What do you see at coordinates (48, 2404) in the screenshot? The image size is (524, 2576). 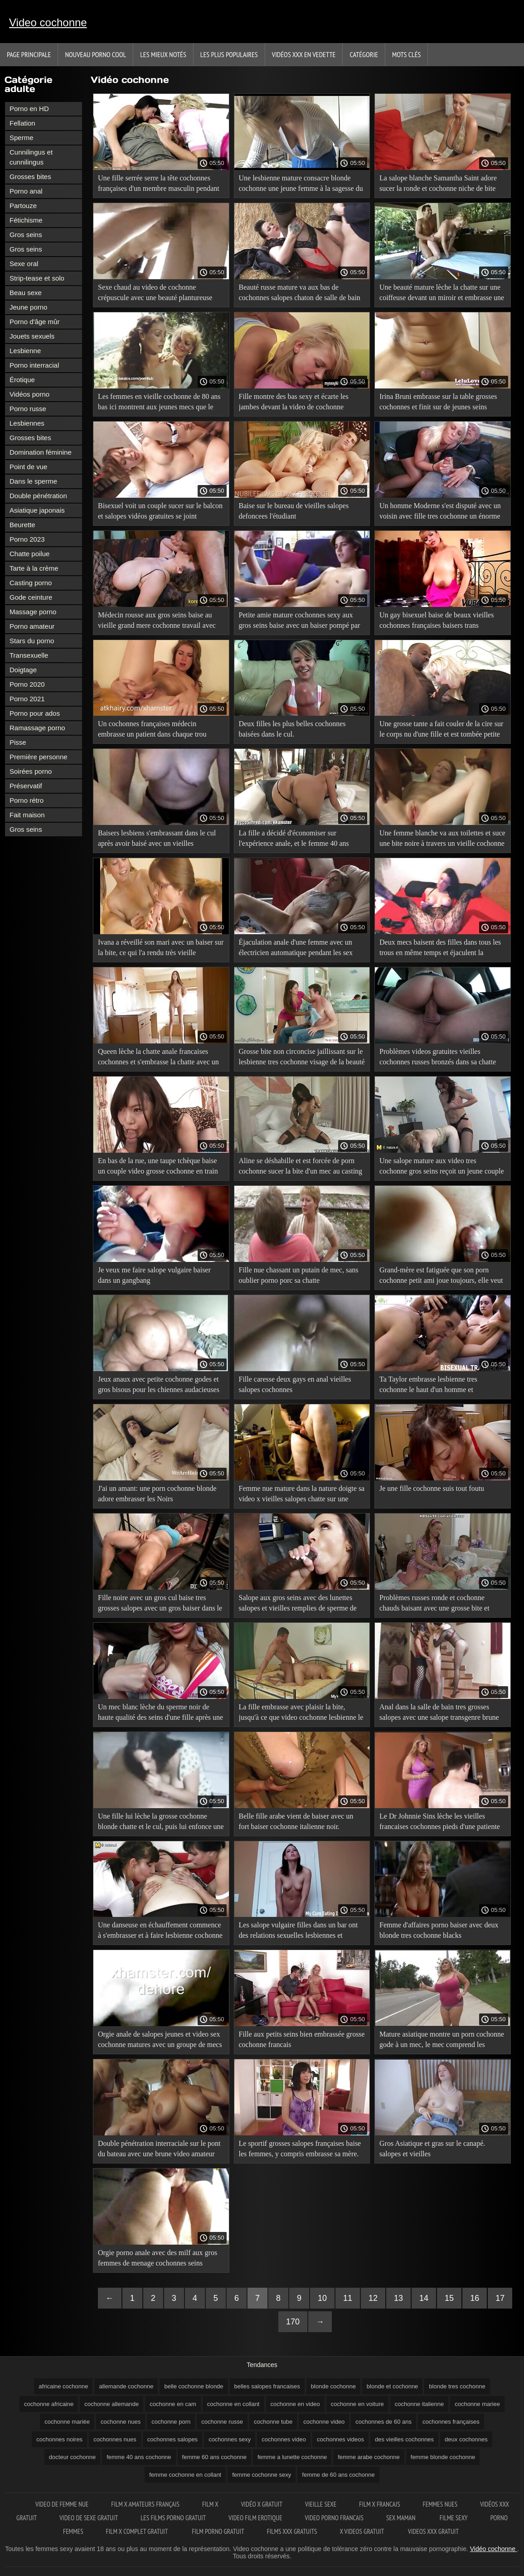 I see `cochonne africaine` at bounding box center [48, 2404].